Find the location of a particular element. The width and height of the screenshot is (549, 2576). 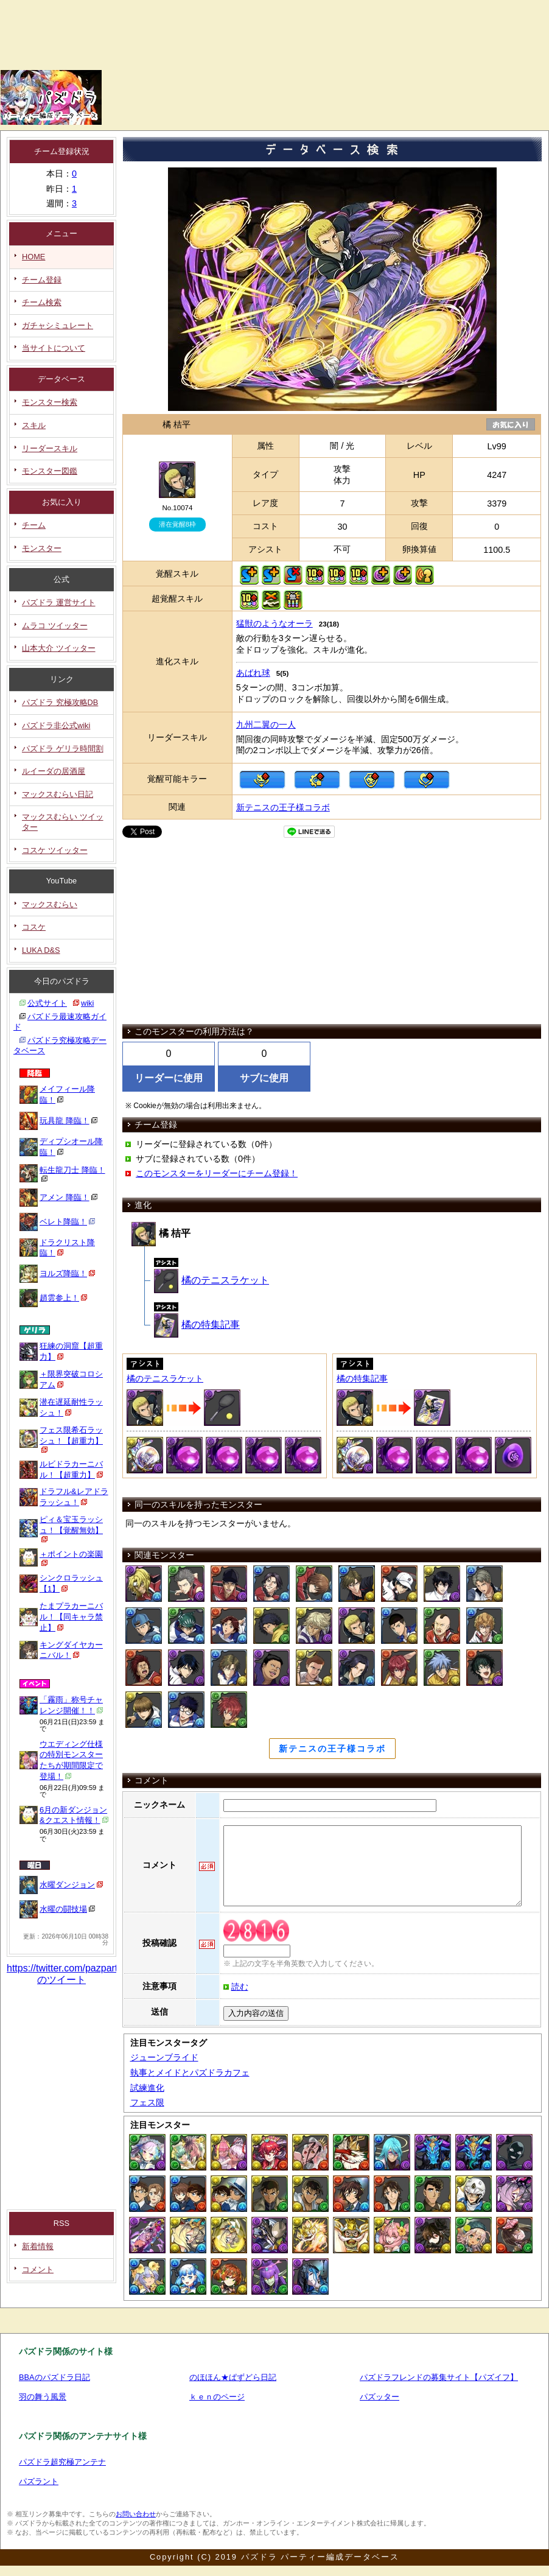

モンスター図鑑 is located at coordinates (49, 471).